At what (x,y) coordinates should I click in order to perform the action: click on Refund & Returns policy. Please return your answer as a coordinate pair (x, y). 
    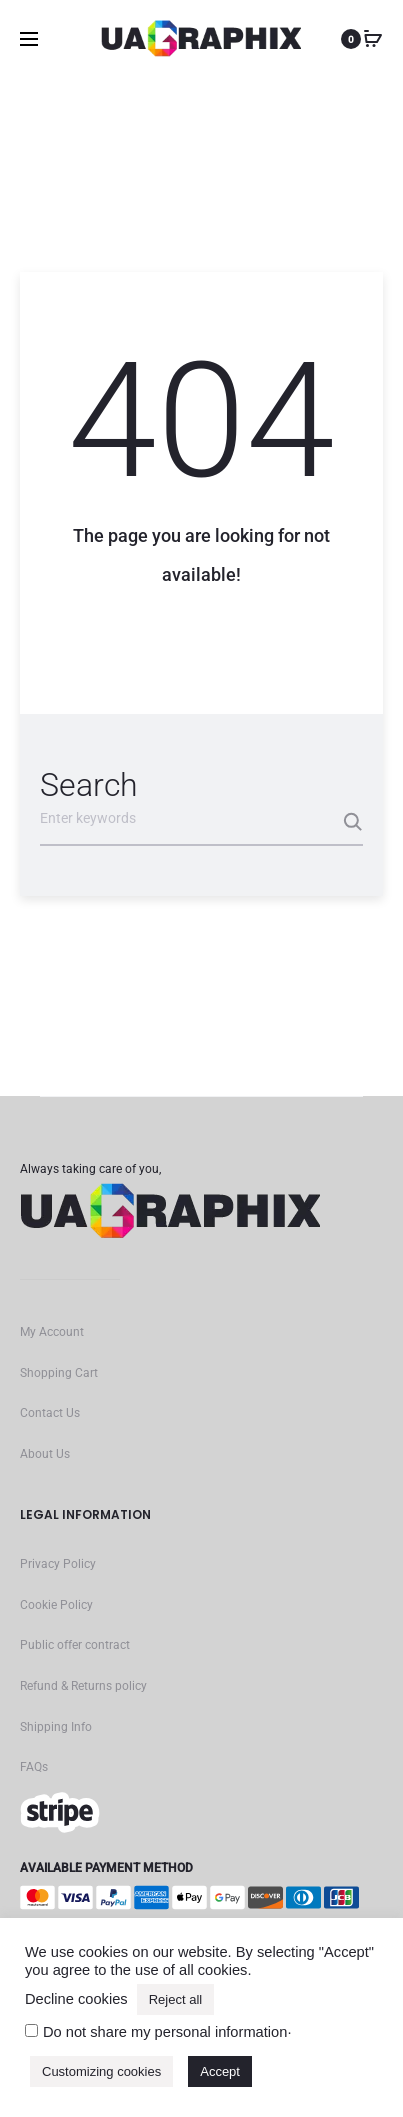
    Looking at the image, I should click on (83, 1686).